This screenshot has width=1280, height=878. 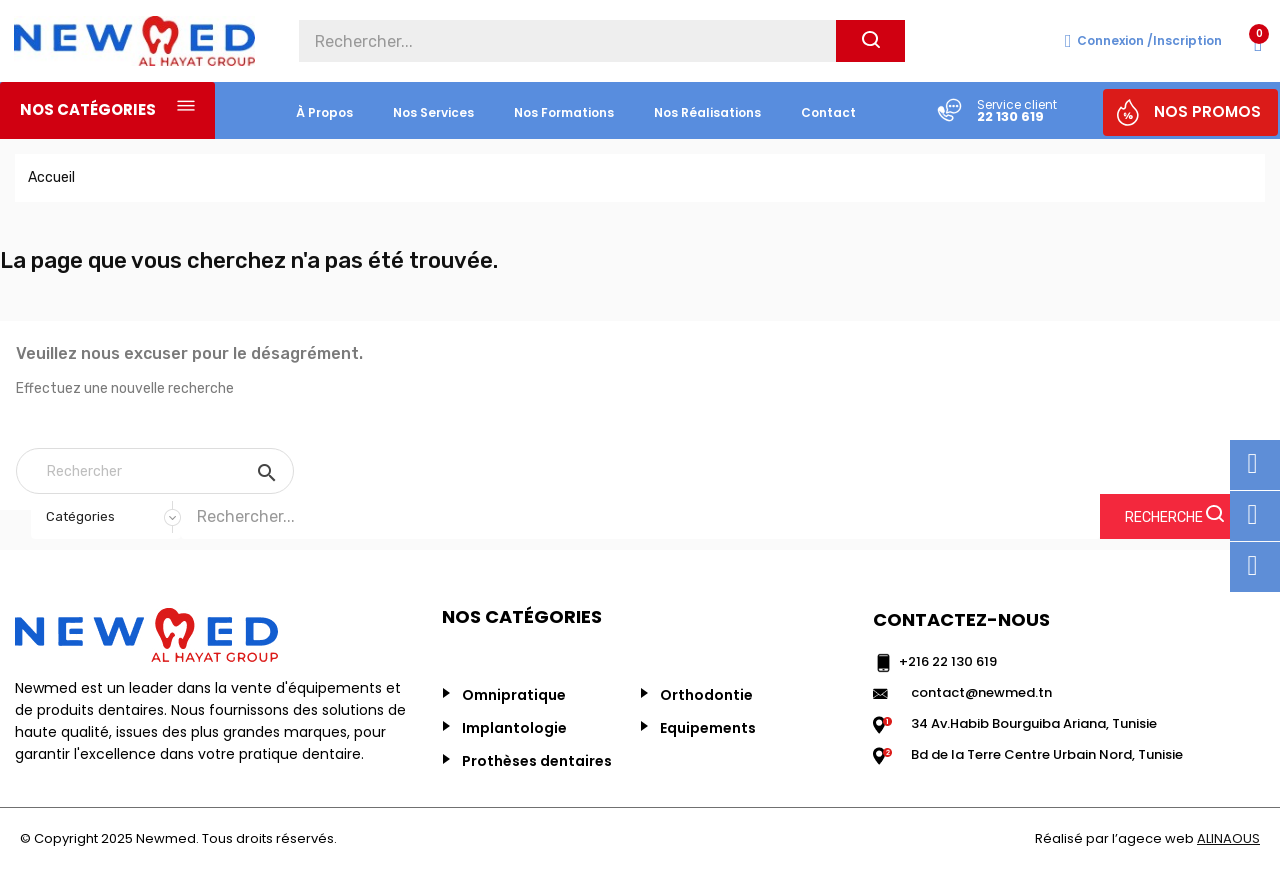 I want to click on +216 22 130 619, so click(x=948, y=661).